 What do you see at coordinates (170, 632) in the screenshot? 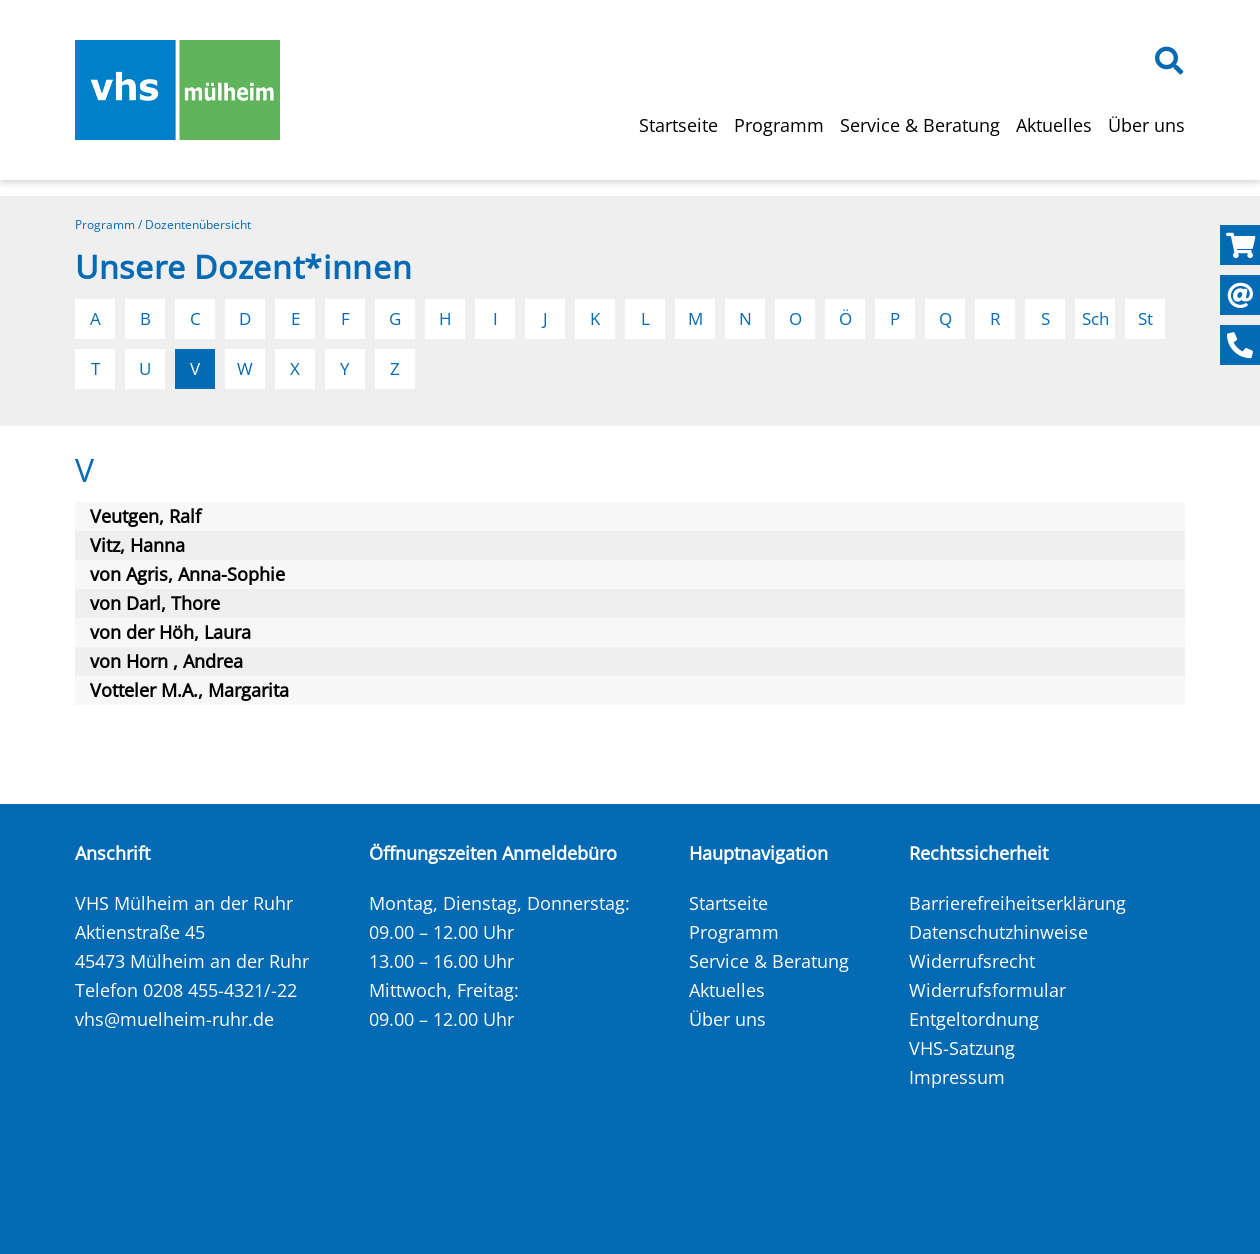
I see `von der Höh, Laura` at bounding box center [170, 632].